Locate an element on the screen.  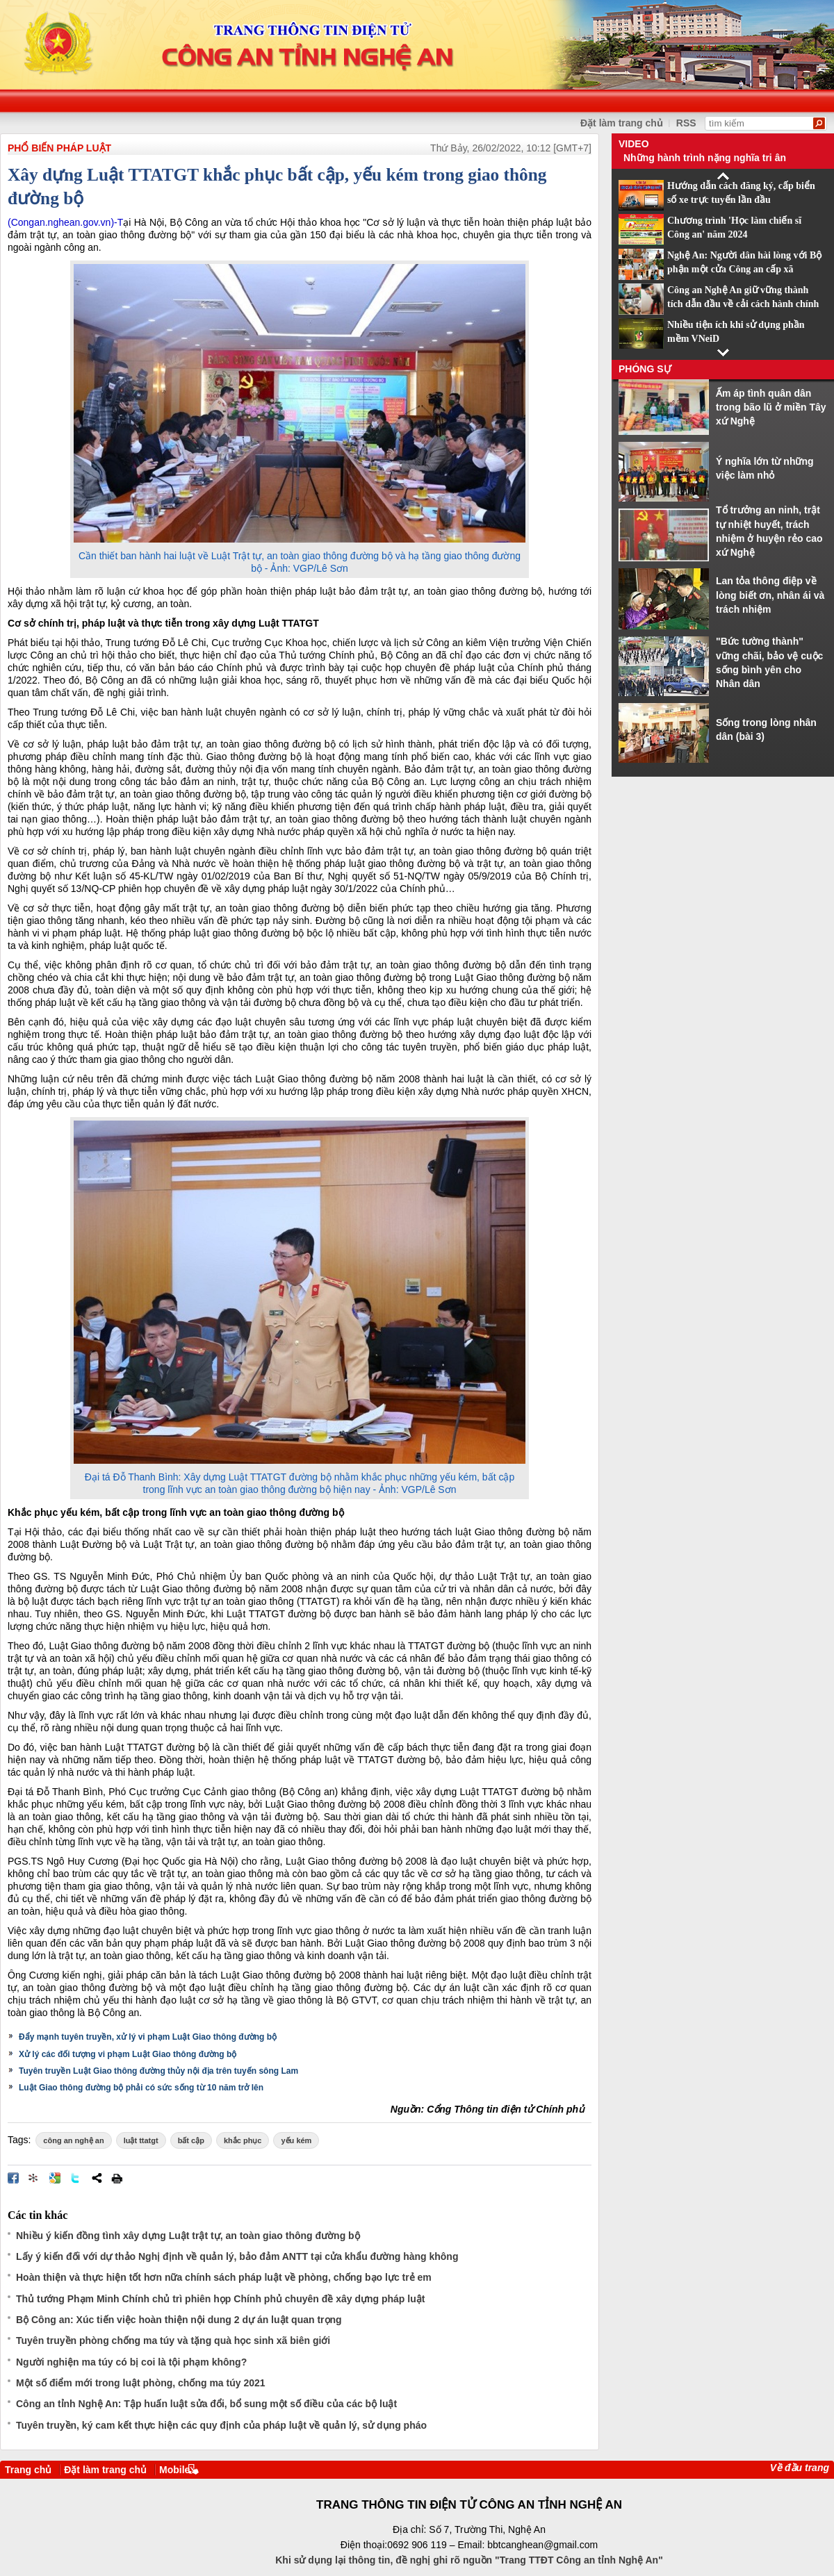
công an nghệ an is located at coordinates (73, 2140).